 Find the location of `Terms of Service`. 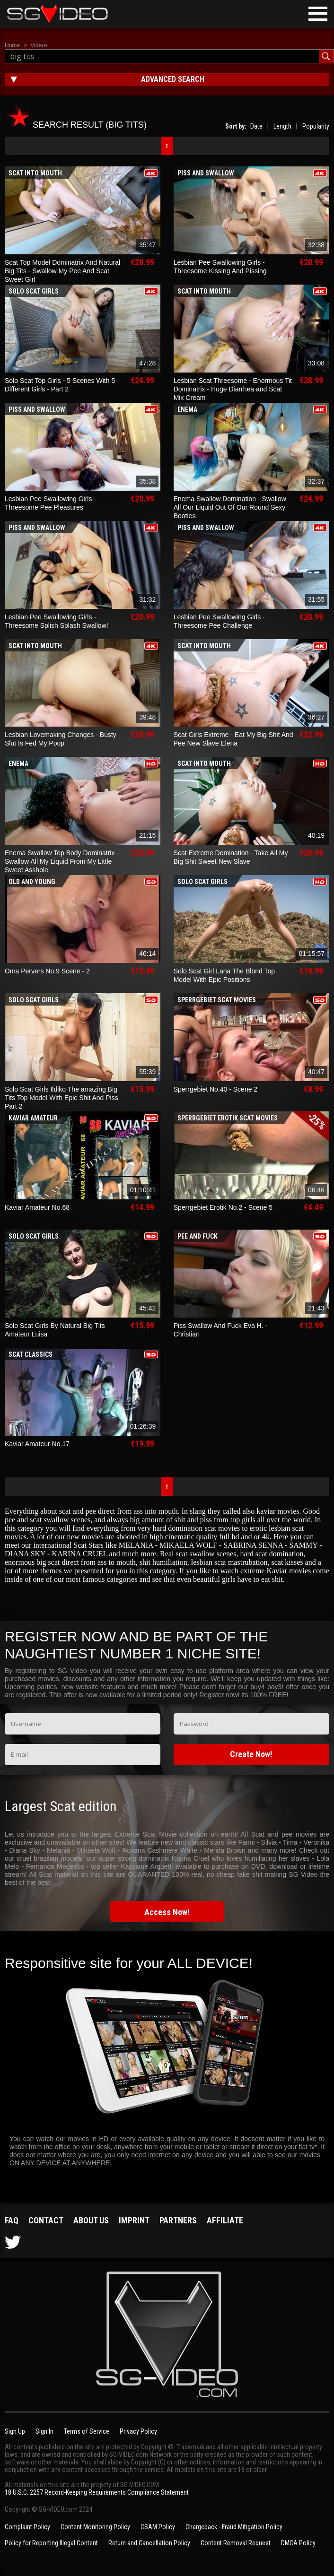

Terms of Service is located at coordinates (86, 2431).